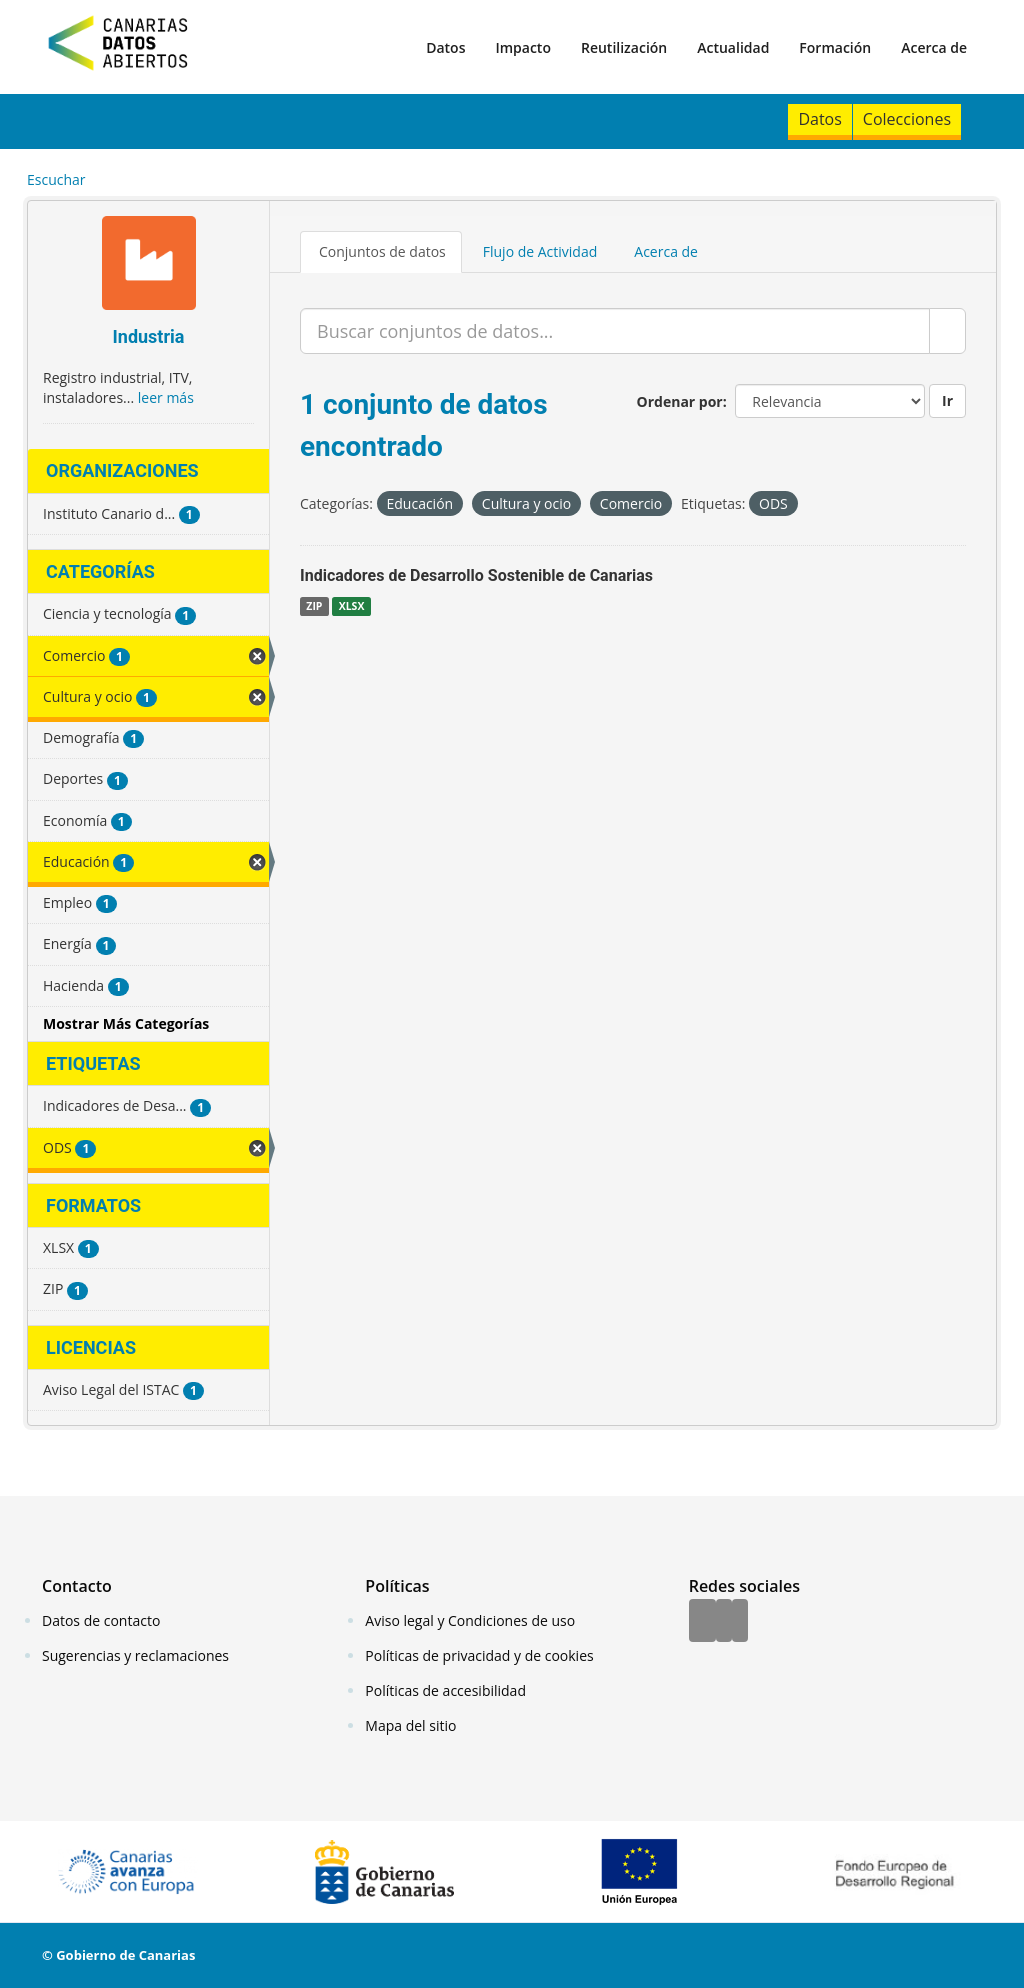  I want to click on Mapa del sitio, so click(410, 1725).